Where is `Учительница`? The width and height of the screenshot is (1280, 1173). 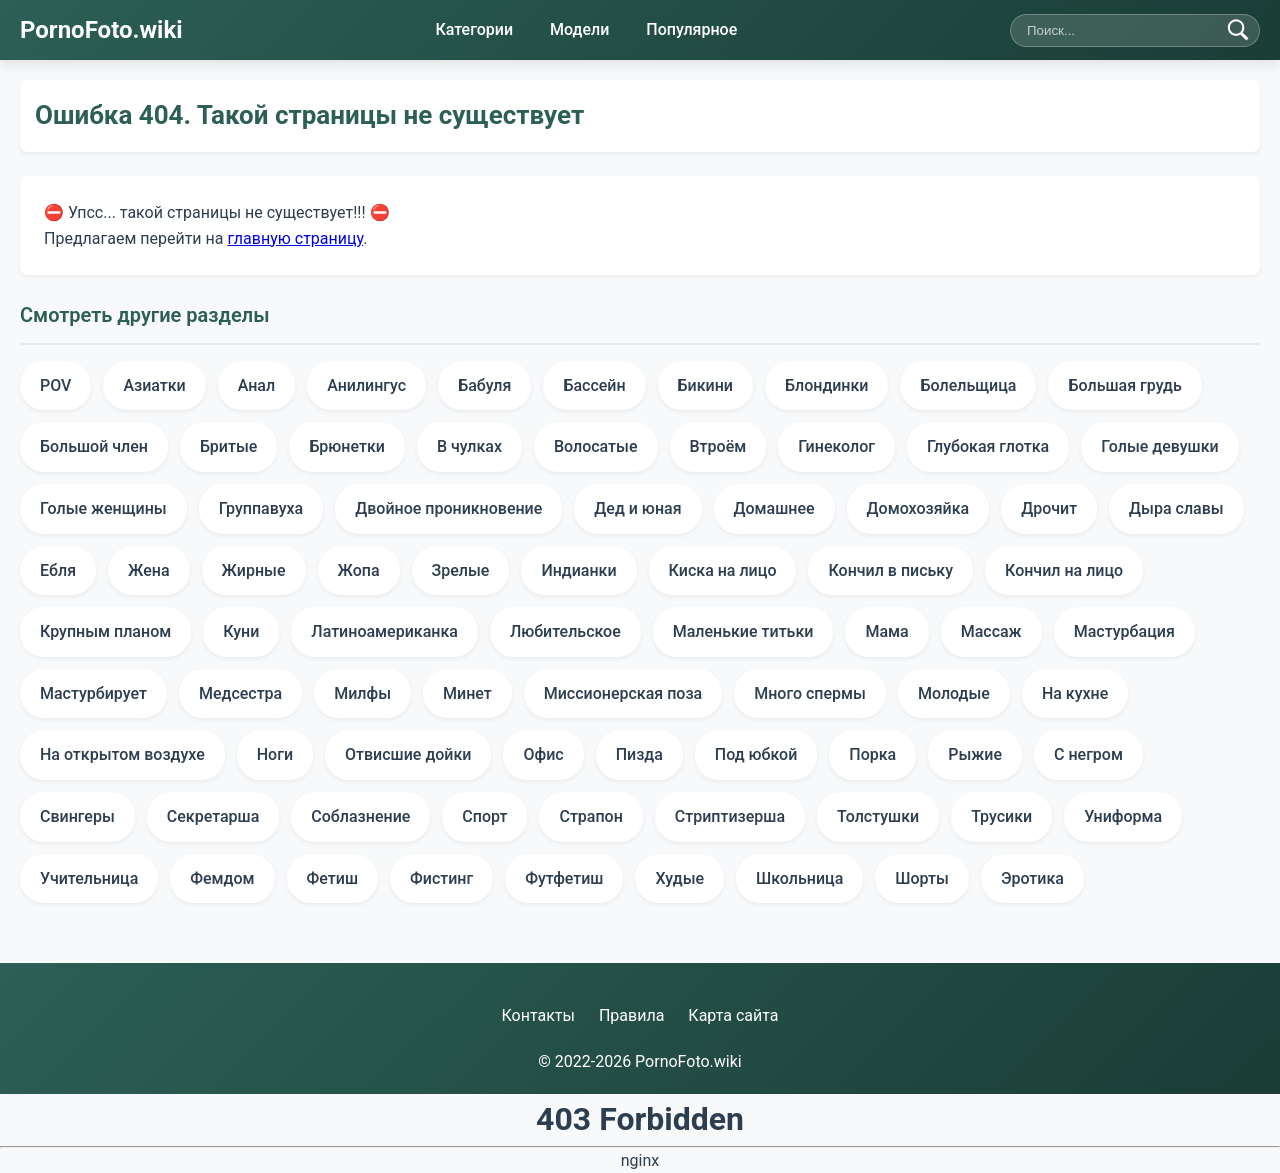 Учительница is located at coordinates (89, 878).